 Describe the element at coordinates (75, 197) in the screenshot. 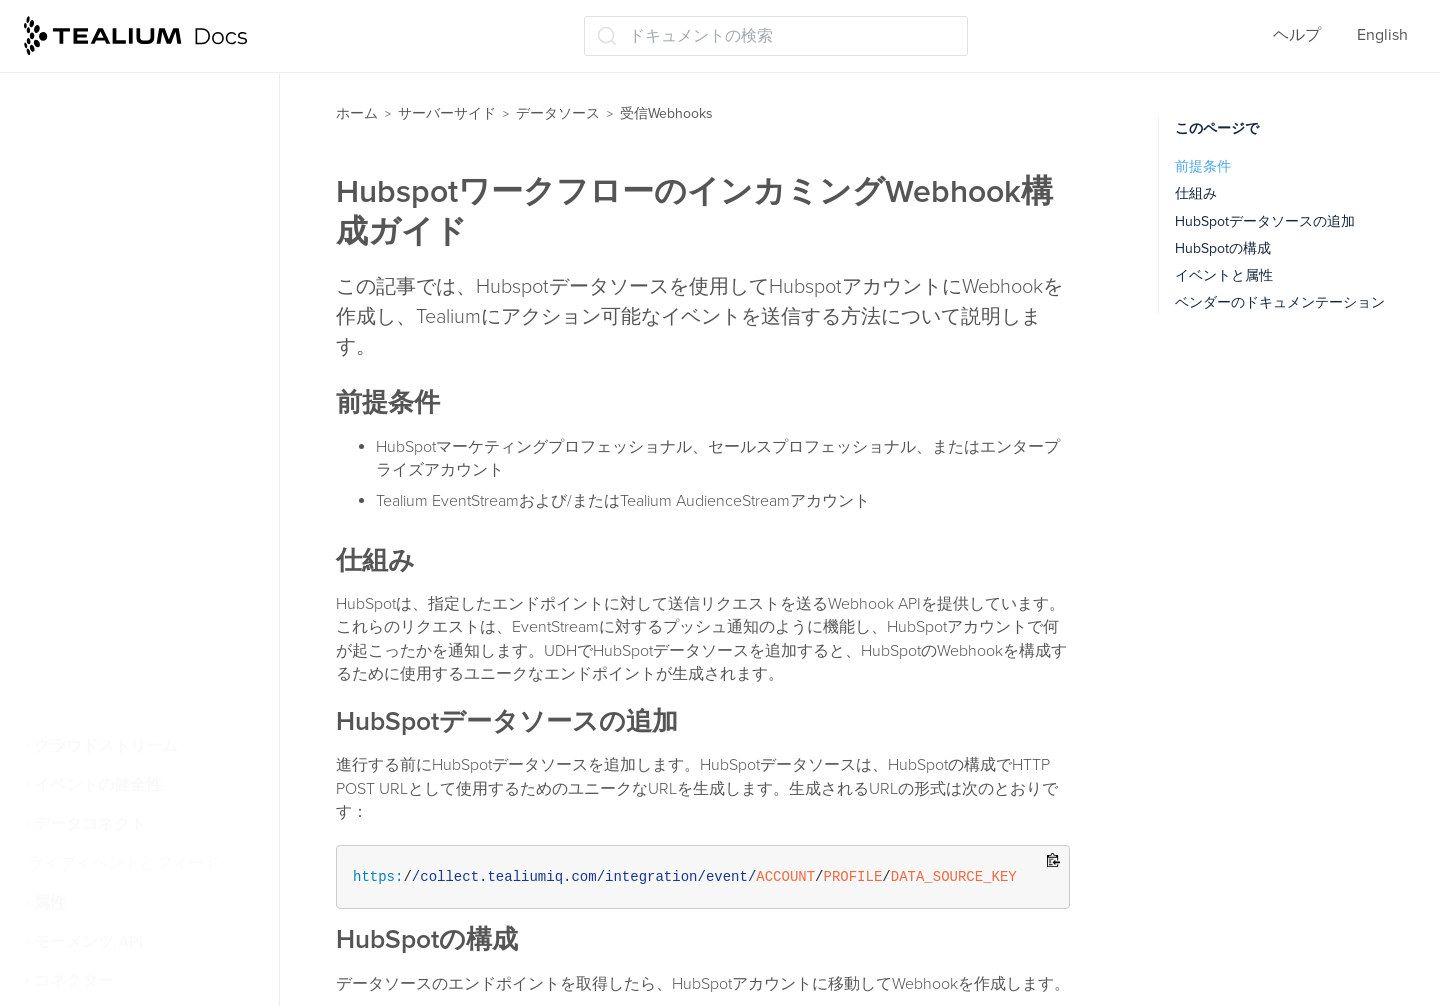

I see `Affirm` at that location.